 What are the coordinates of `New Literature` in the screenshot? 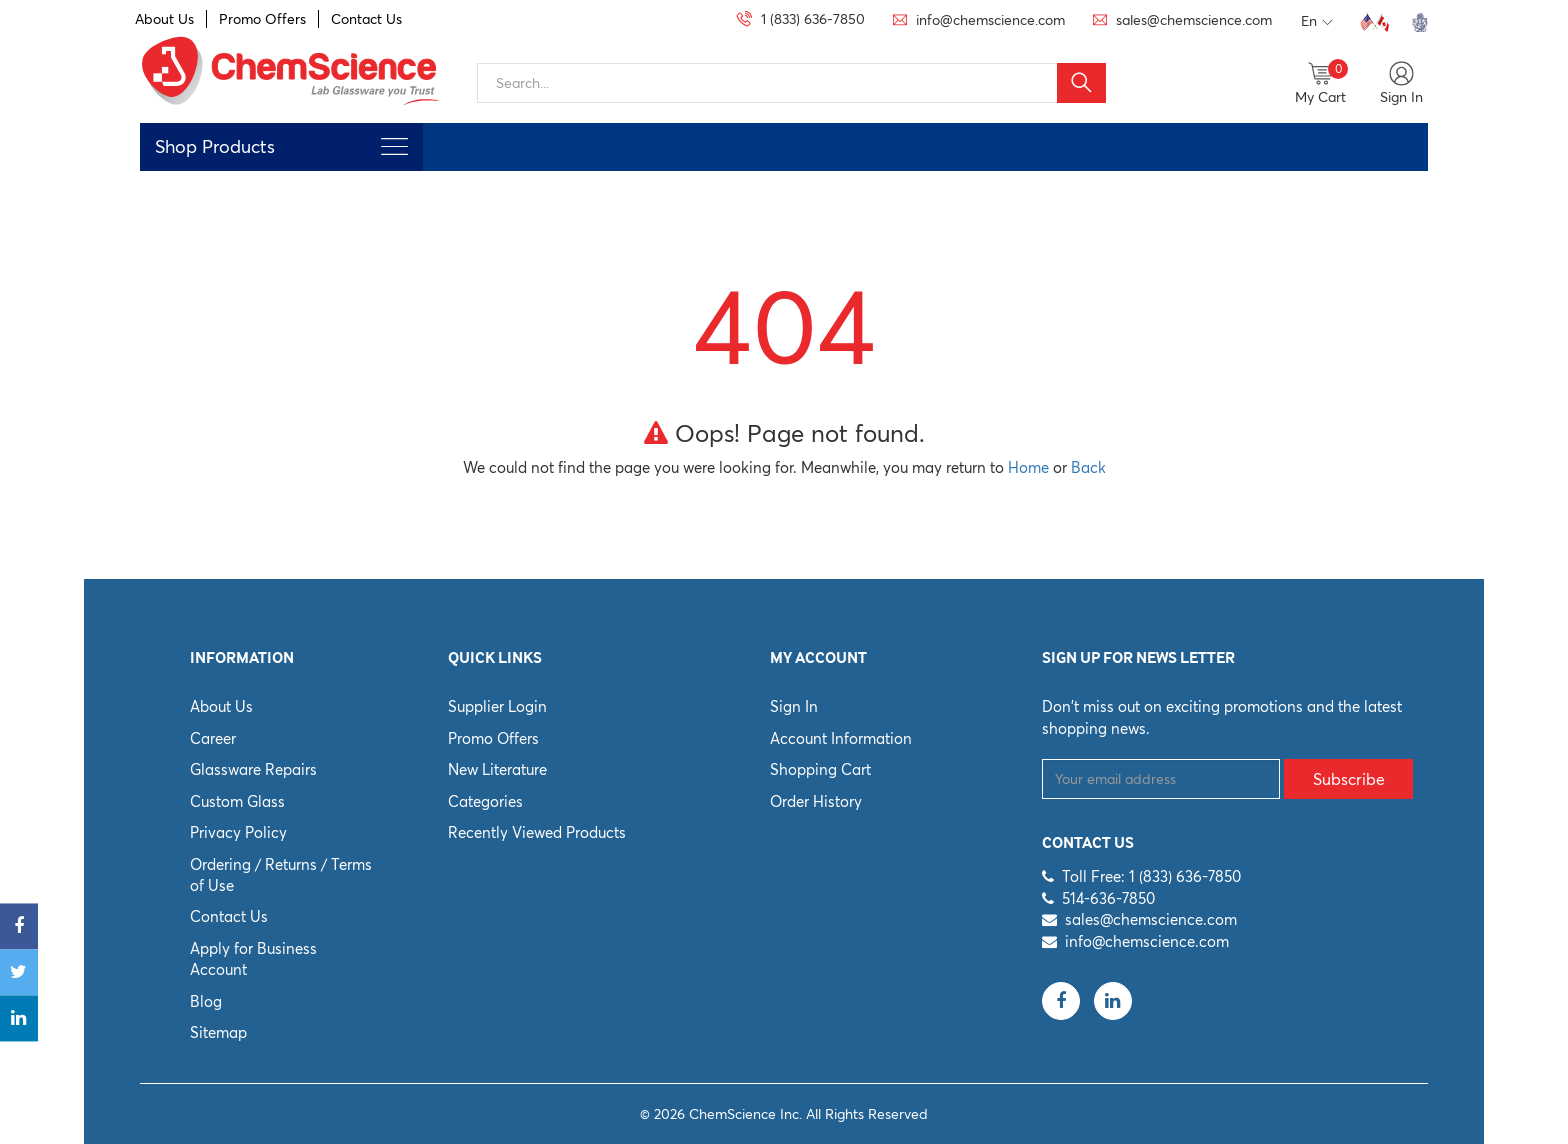 It's located at (497, 769).